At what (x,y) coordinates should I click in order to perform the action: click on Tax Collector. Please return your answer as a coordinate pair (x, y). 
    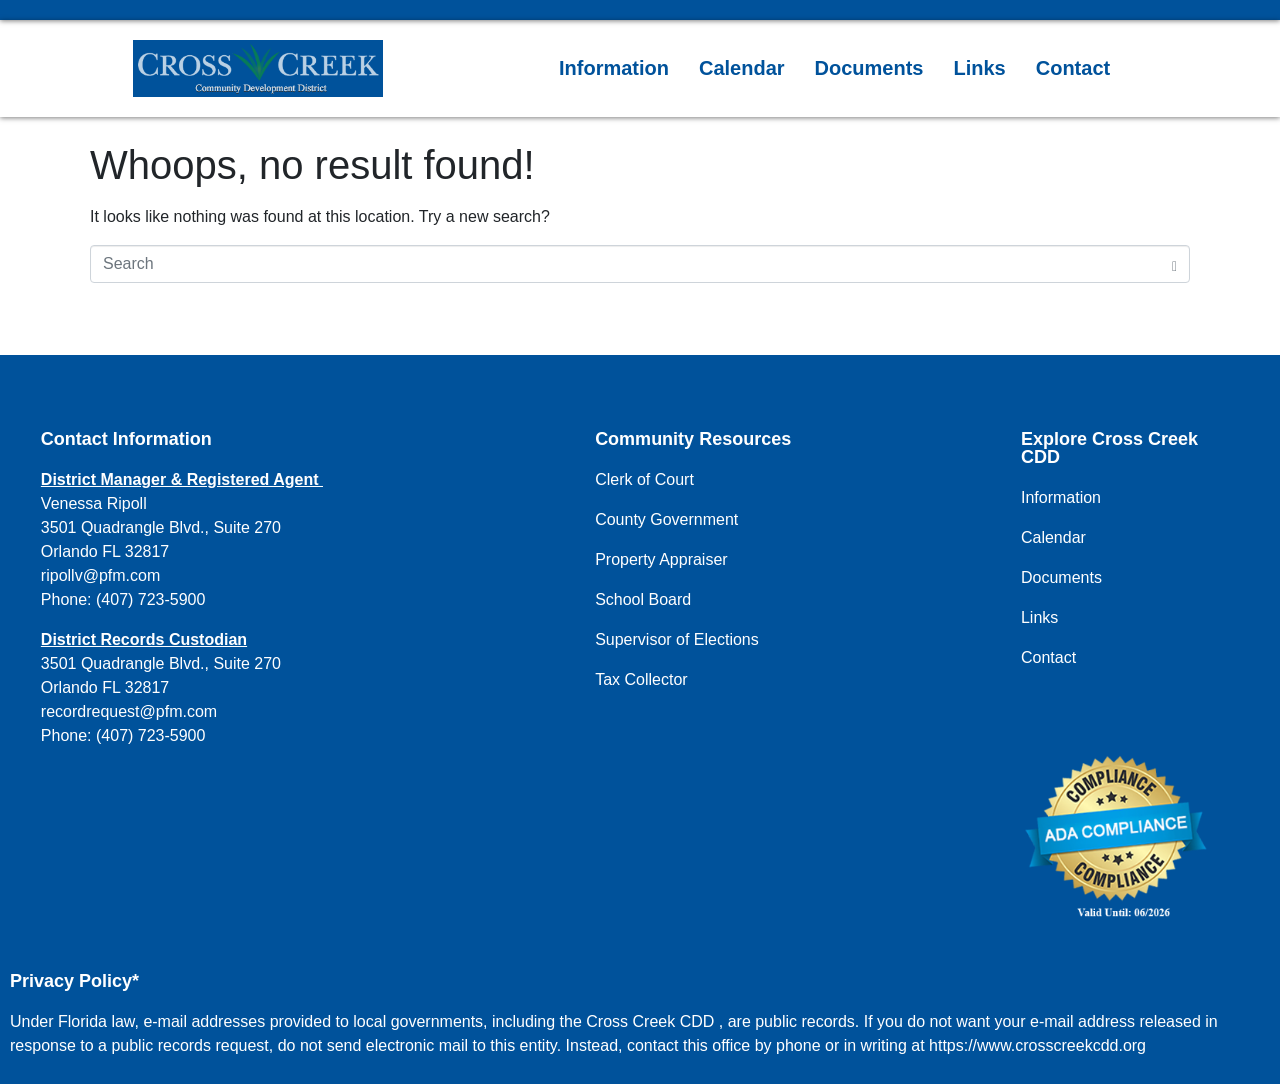
    Looking at the image, I should click on (641, 679).